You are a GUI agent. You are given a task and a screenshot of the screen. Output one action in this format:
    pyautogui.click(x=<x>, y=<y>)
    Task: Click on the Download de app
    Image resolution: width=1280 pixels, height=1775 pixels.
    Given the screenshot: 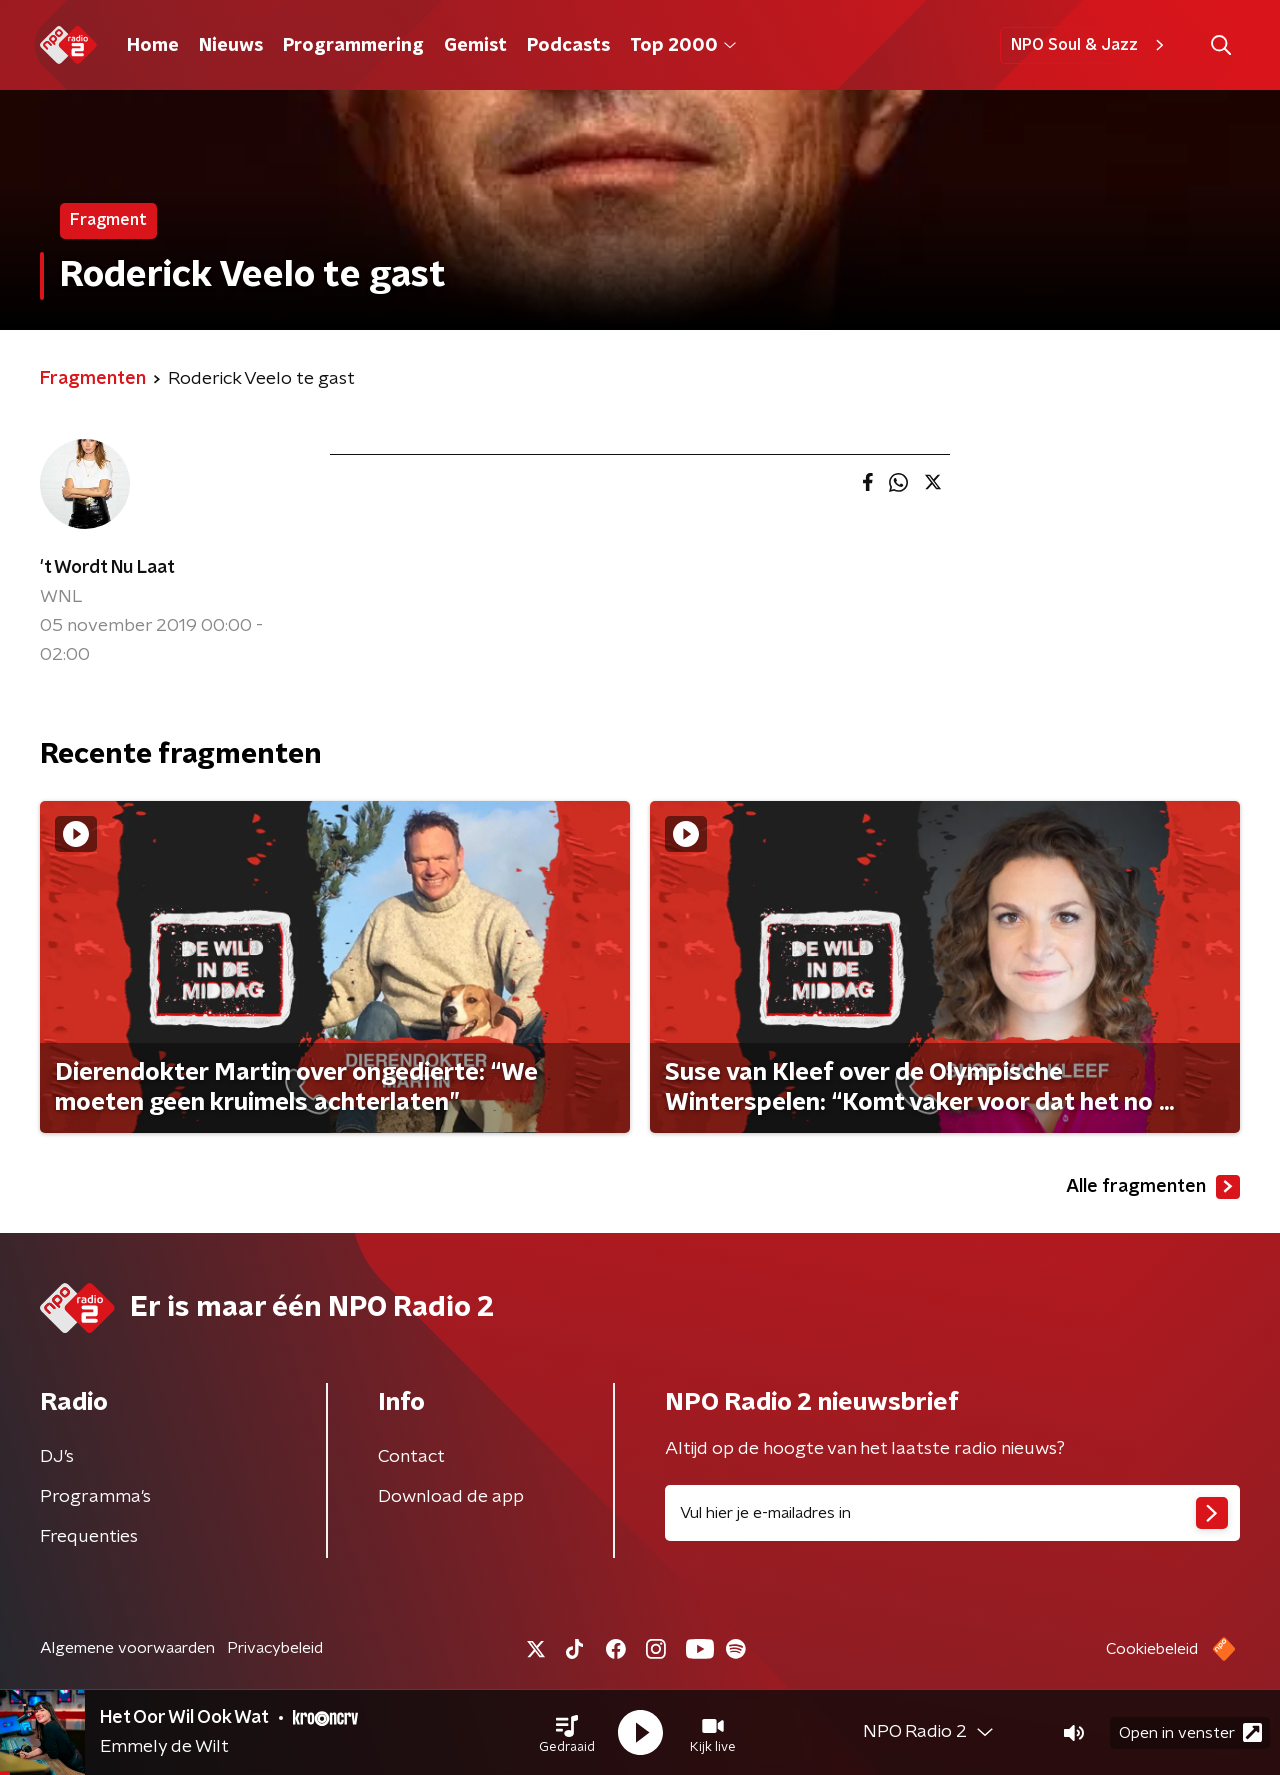 What is the action you would take?
    pyautogui.click(x=451, y=1497)
    